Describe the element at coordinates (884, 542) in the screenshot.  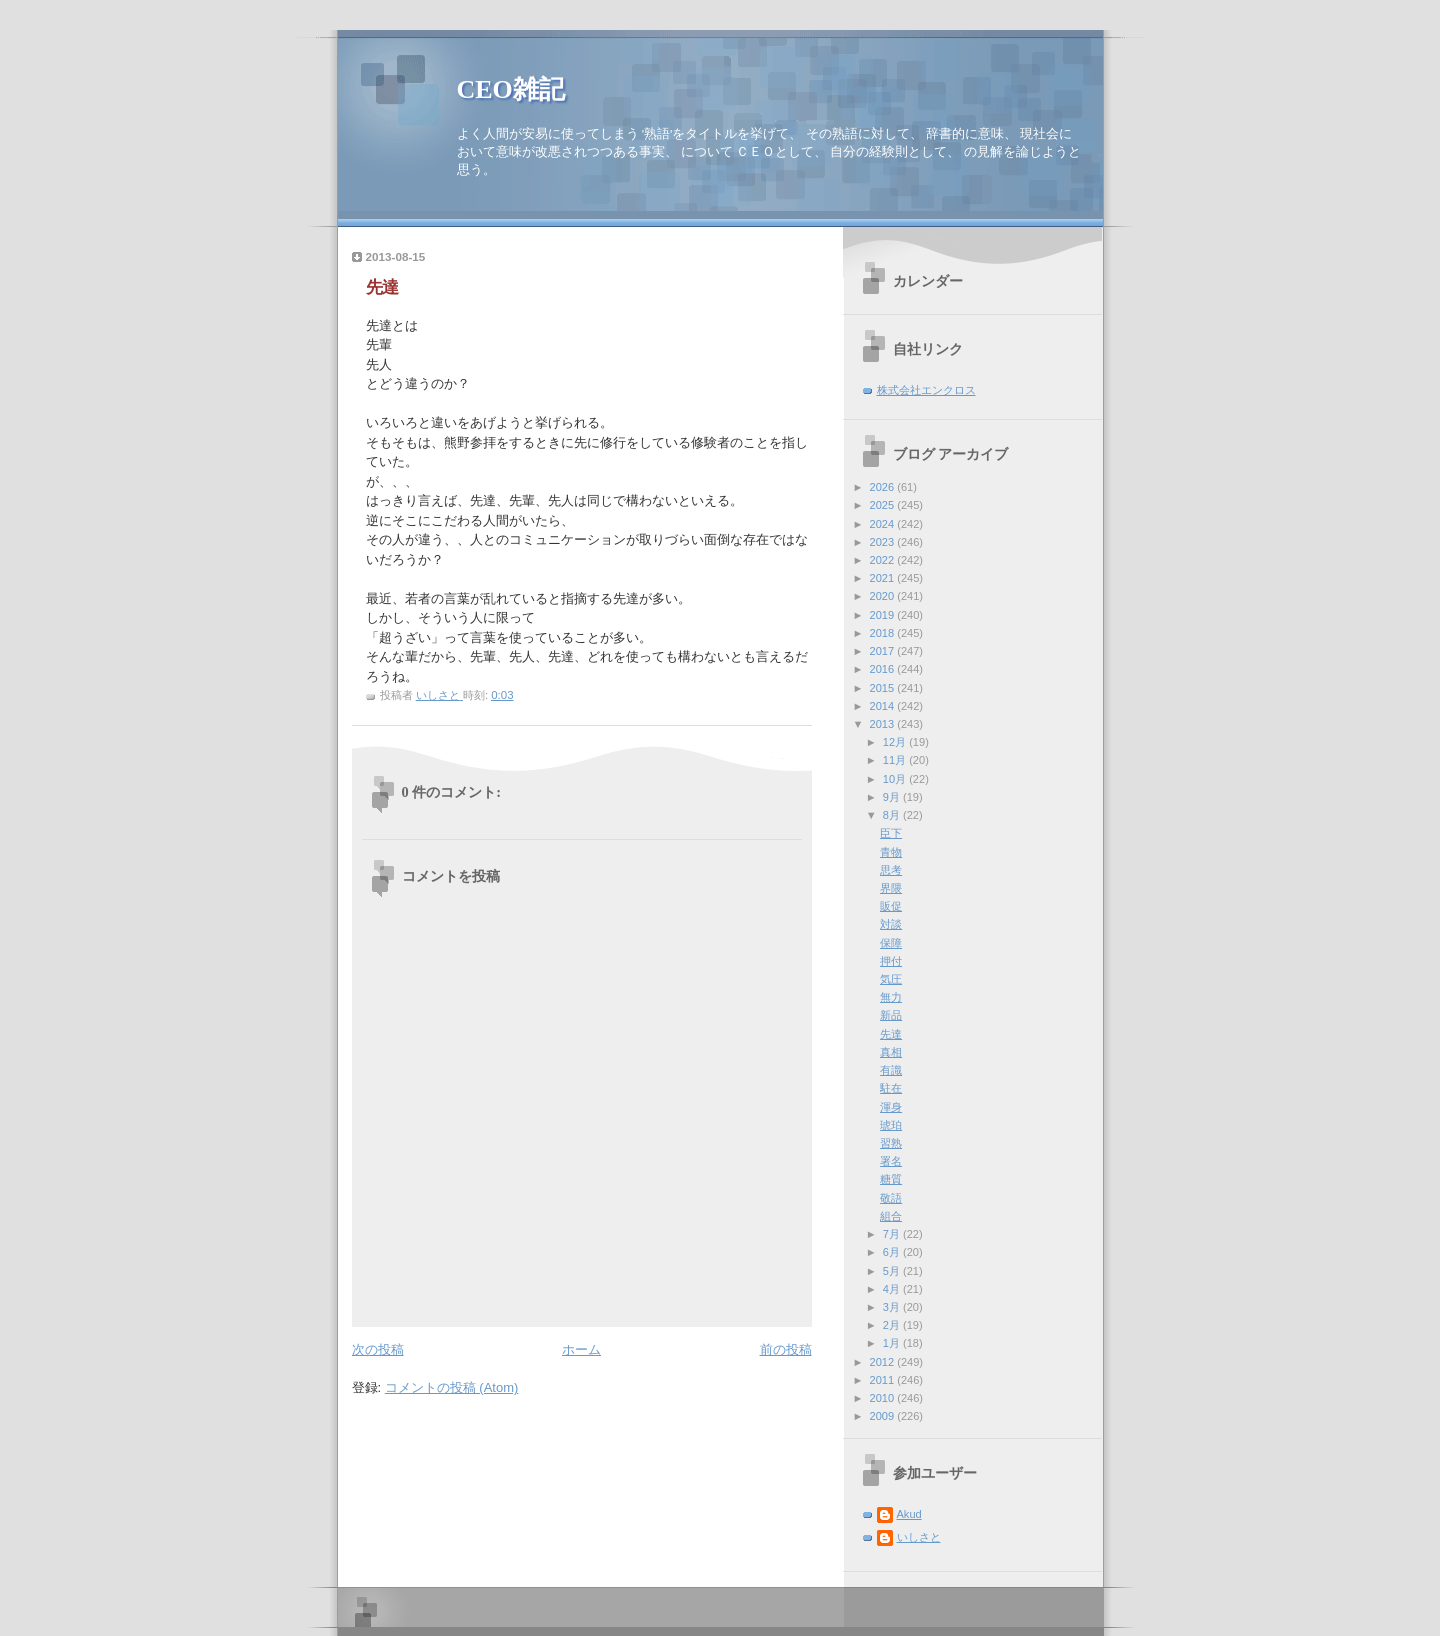
I see `2023` at that location.